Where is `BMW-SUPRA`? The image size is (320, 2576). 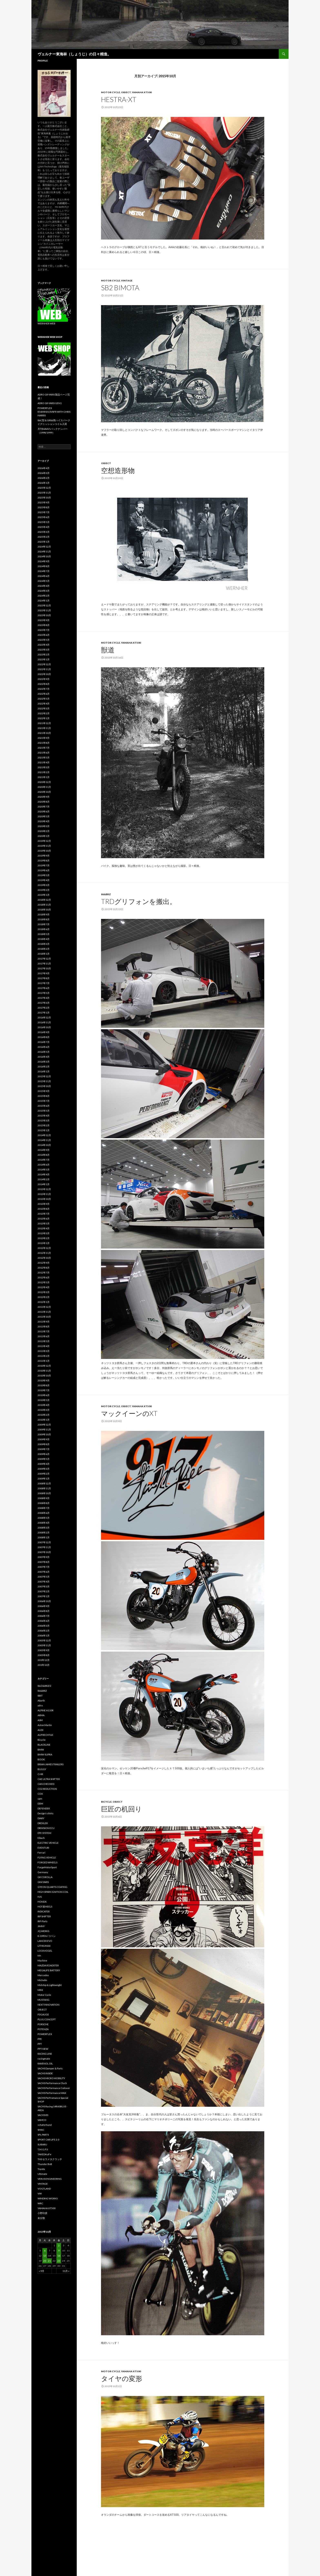 BMW-SUPRA is located at coordinates (45, 1754).